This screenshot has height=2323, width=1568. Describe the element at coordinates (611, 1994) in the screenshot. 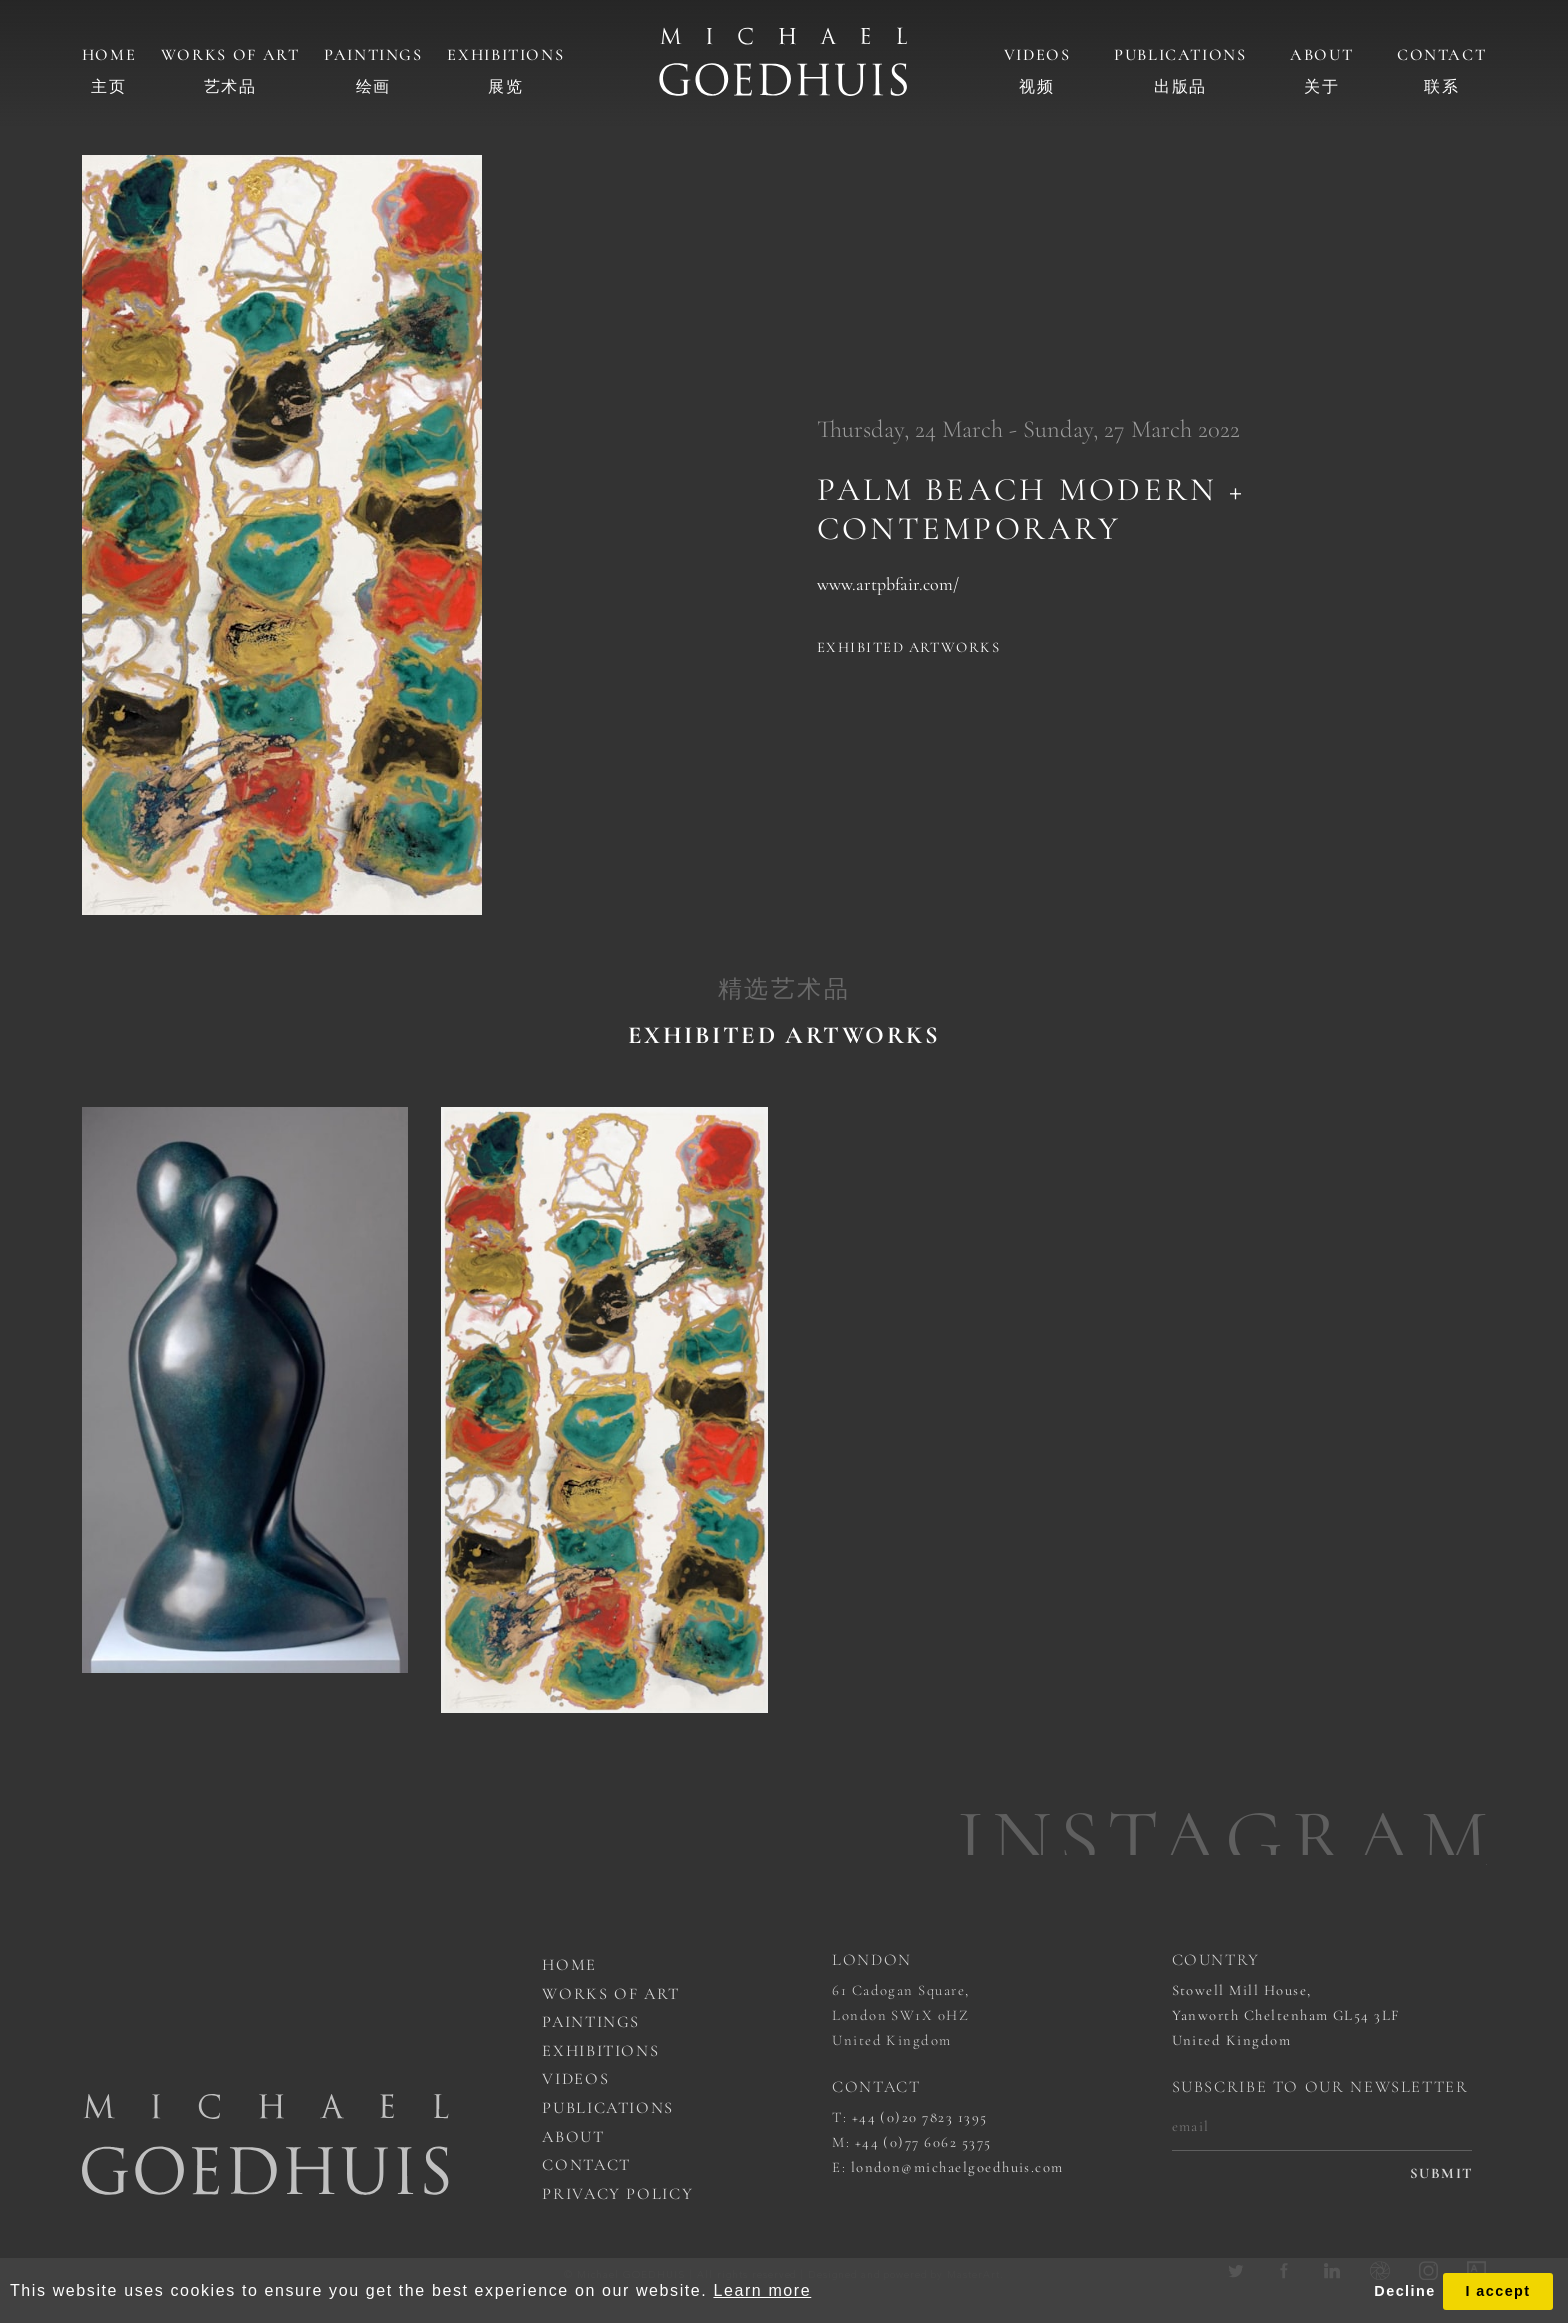

I see `works of art` at that location.